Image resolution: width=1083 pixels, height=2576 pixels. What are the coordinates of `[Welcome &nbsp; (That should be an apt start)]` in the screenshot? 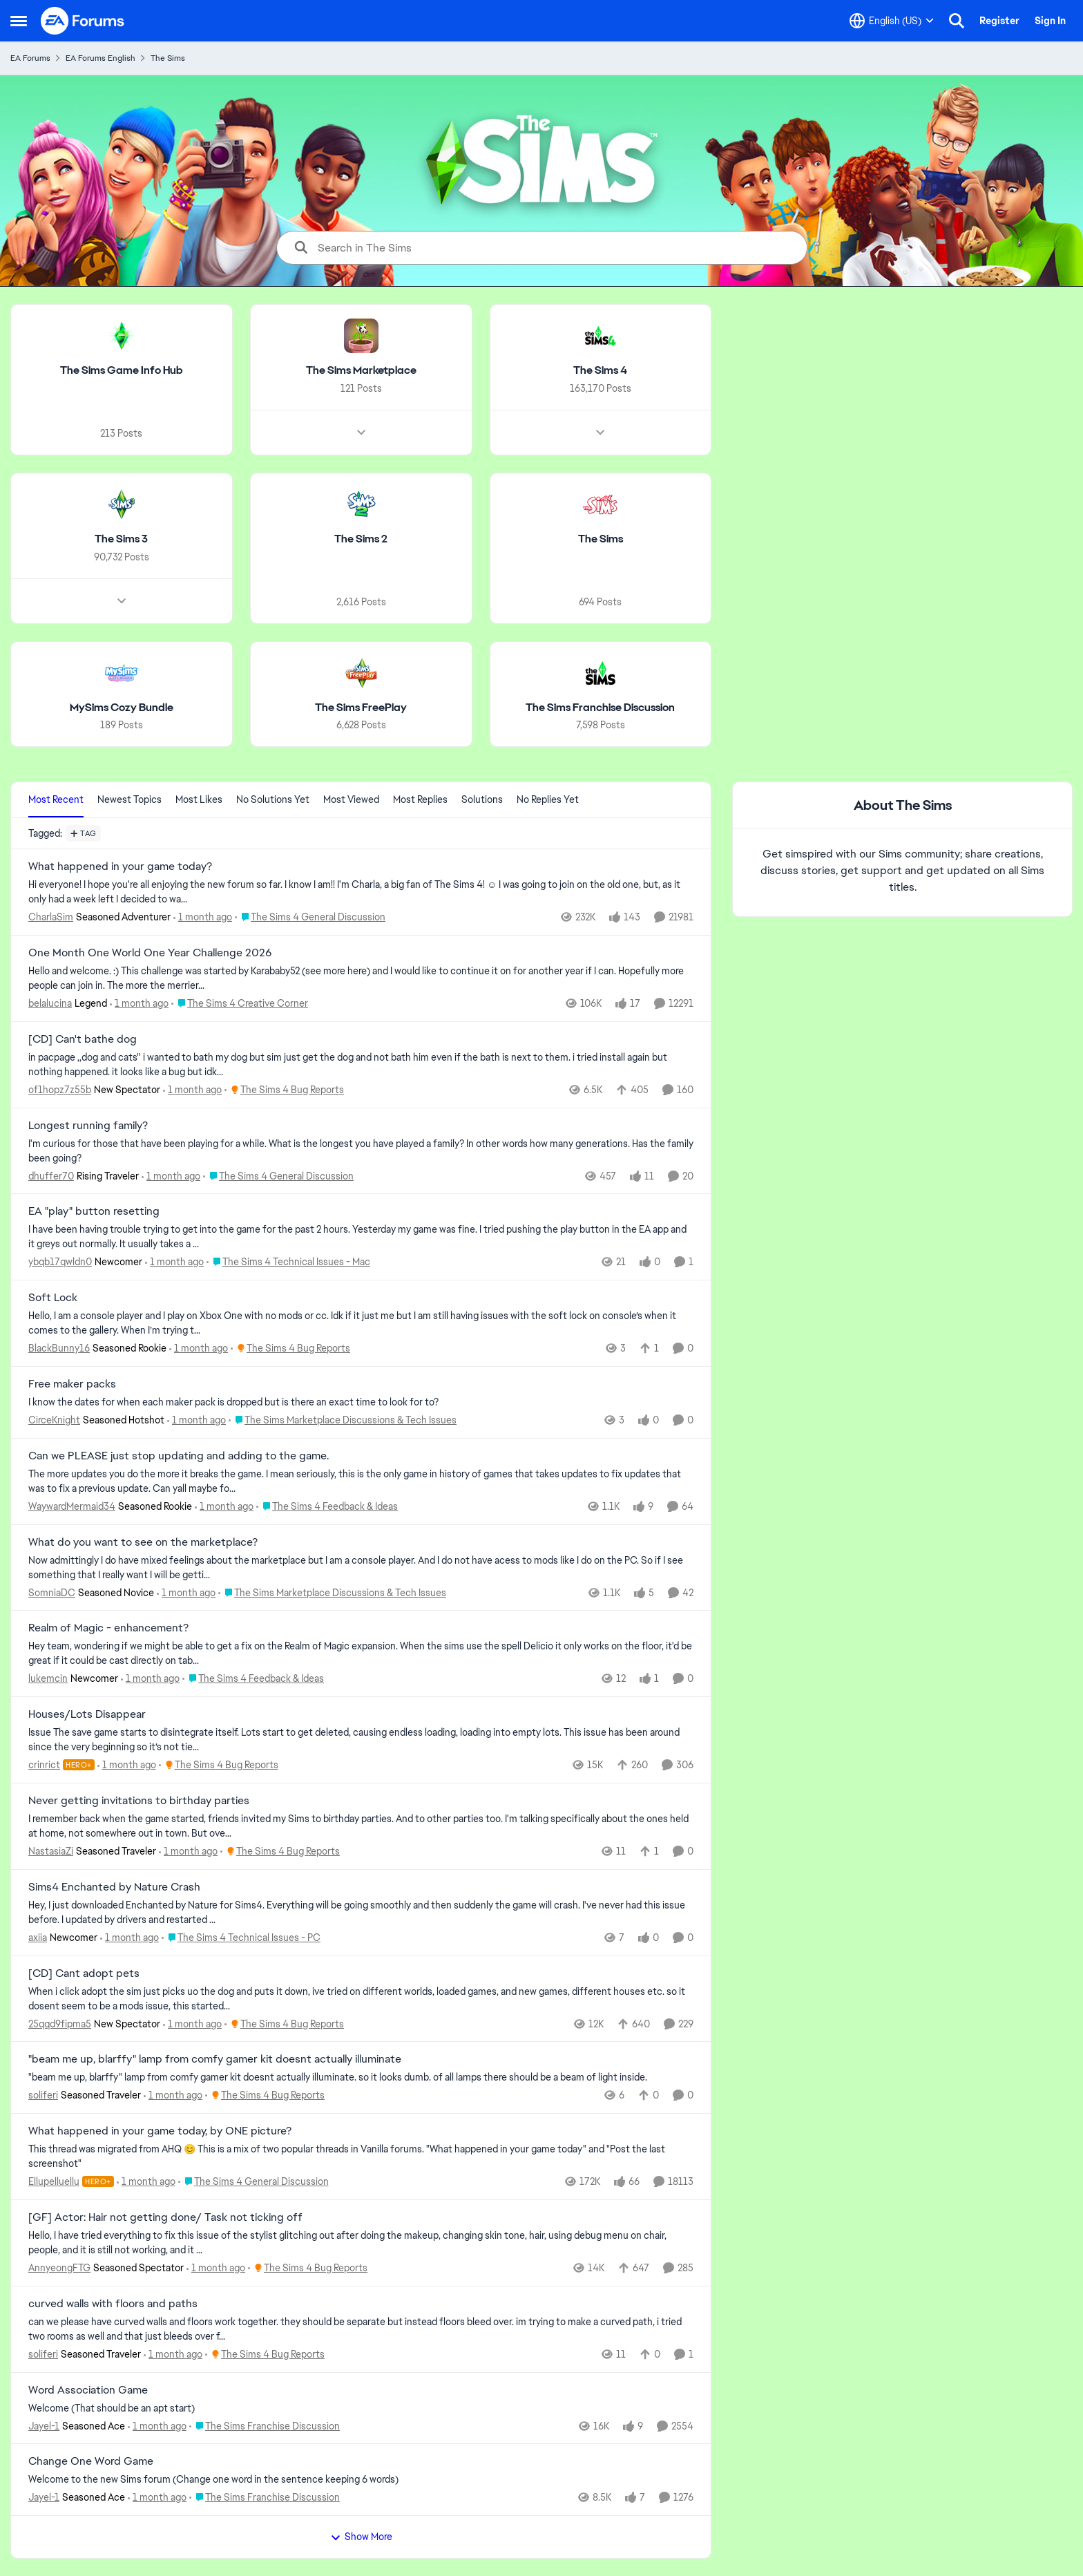 It's located at (360, 2407).